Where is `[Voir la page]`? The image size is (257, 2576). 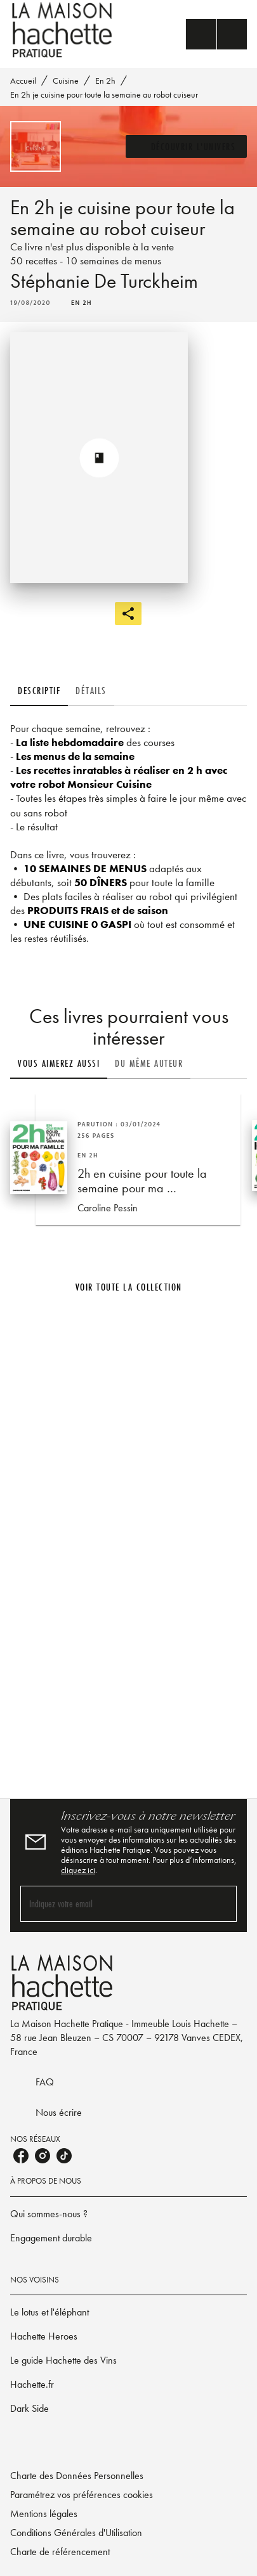 [Voir la page] is located at coordinates (128, 1543).